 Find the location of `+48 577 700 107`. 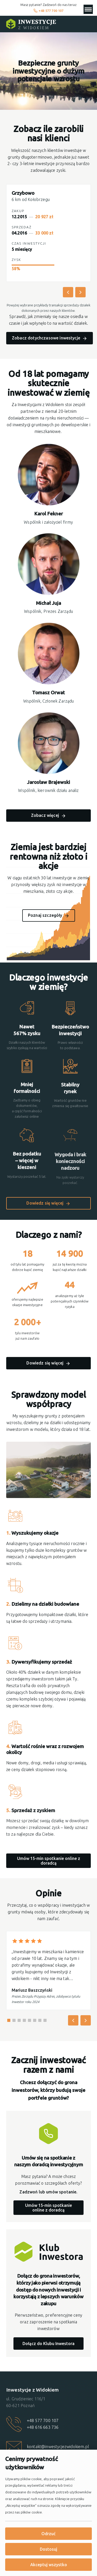

+48 577 700 107 is located at coordinates (48, 11).